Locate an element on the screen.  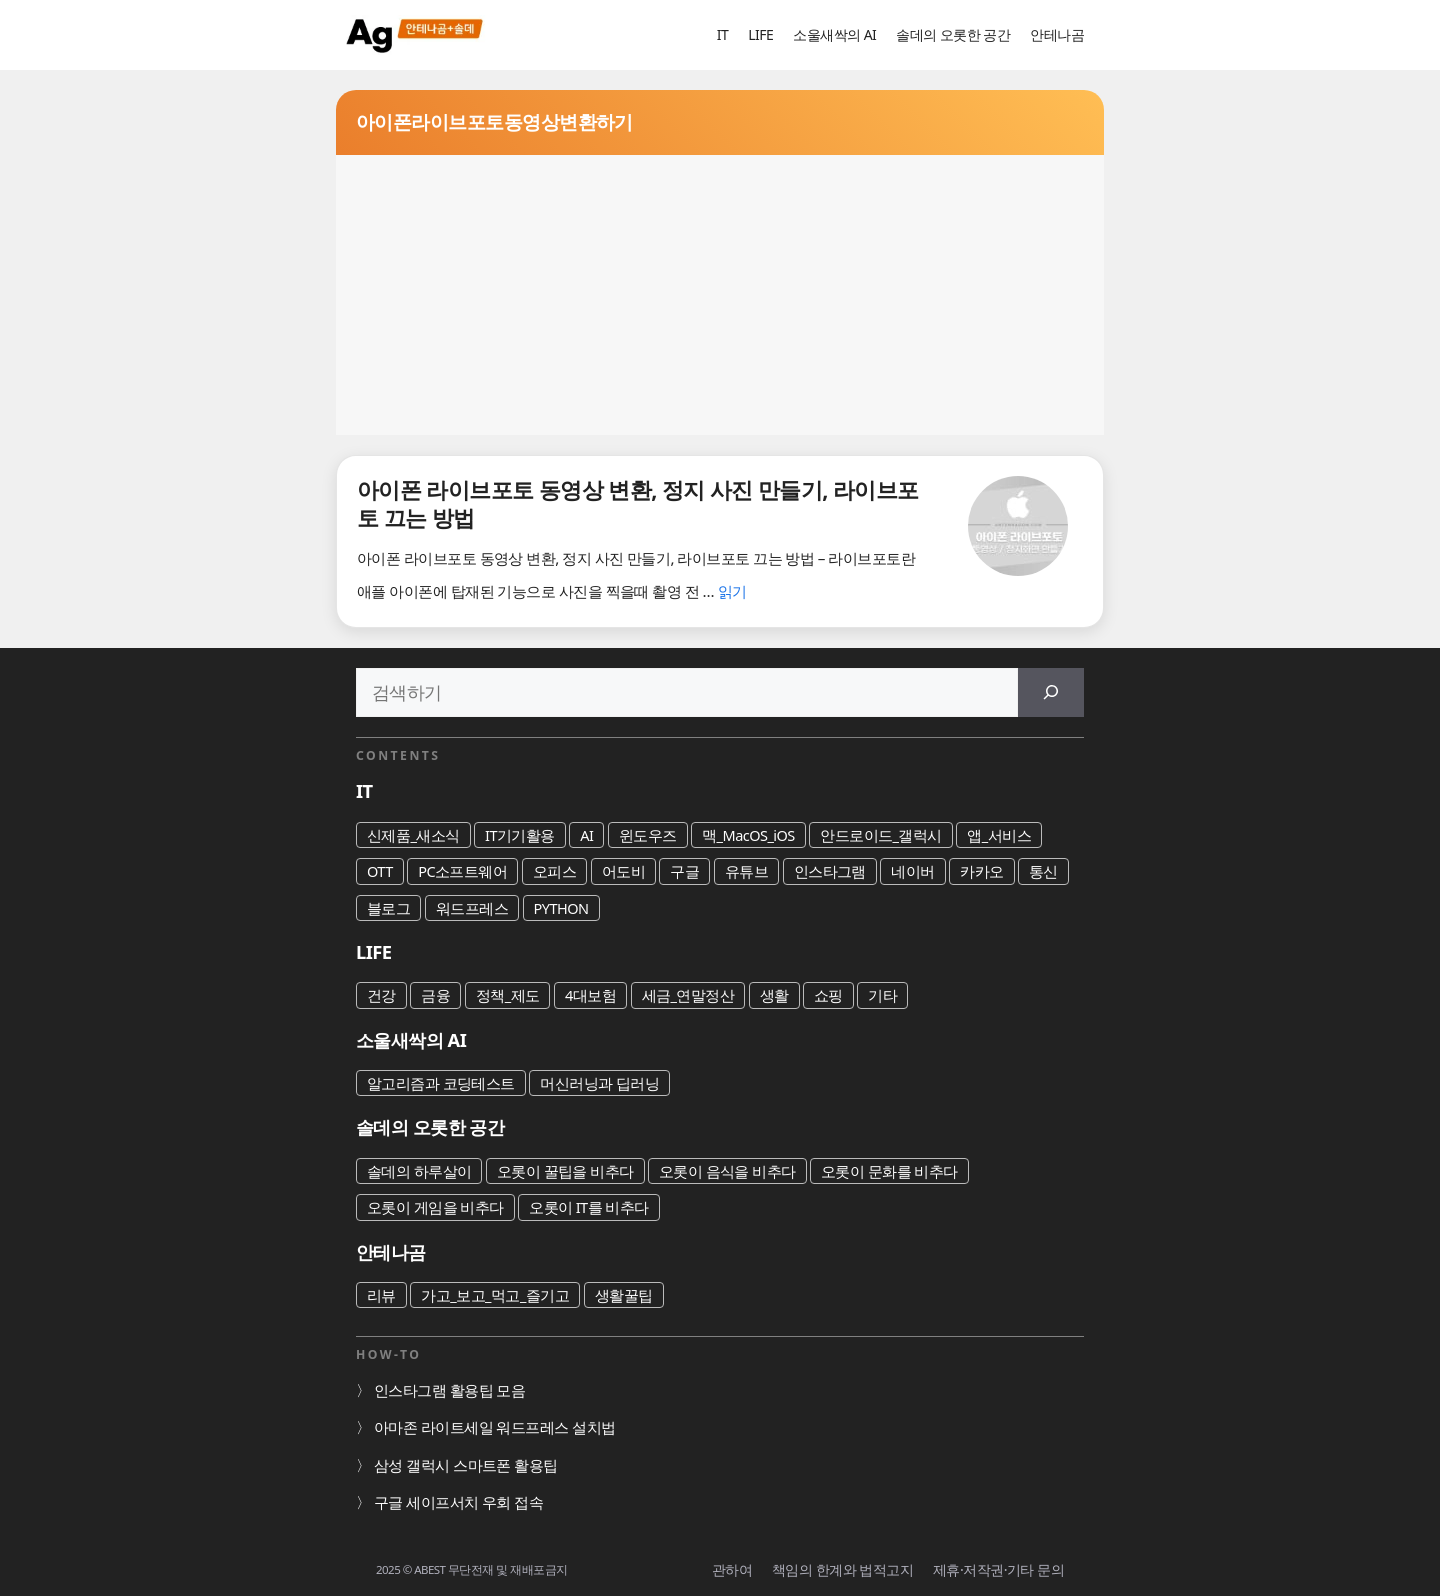
인스타그램 is located at coordinates (830, 871).